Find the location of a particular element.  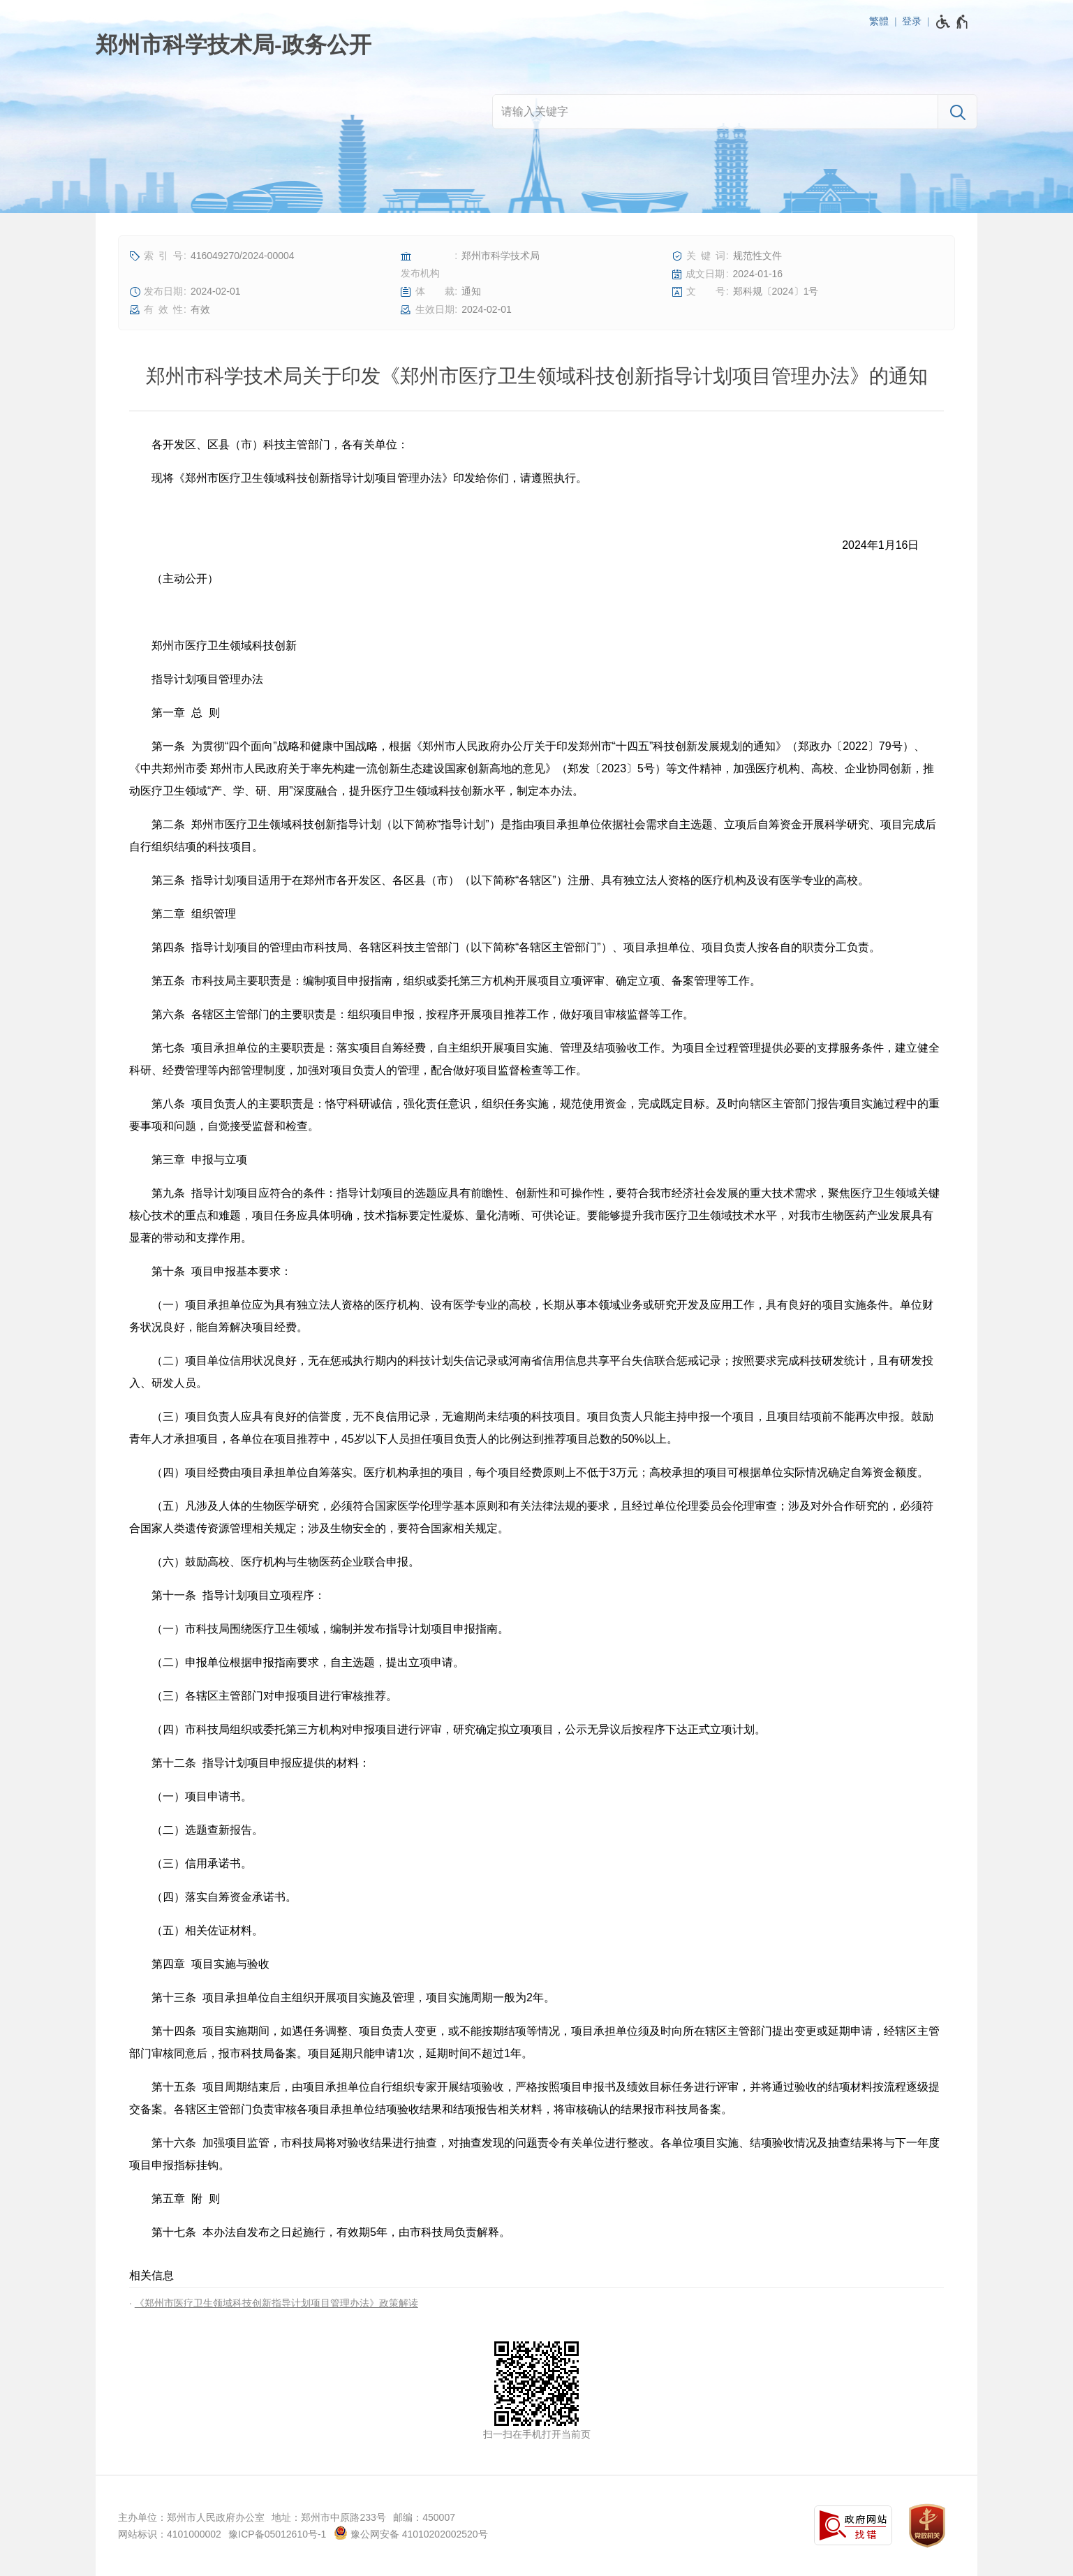

网站标识：4101000002 is located at coordinates (169, 2534).